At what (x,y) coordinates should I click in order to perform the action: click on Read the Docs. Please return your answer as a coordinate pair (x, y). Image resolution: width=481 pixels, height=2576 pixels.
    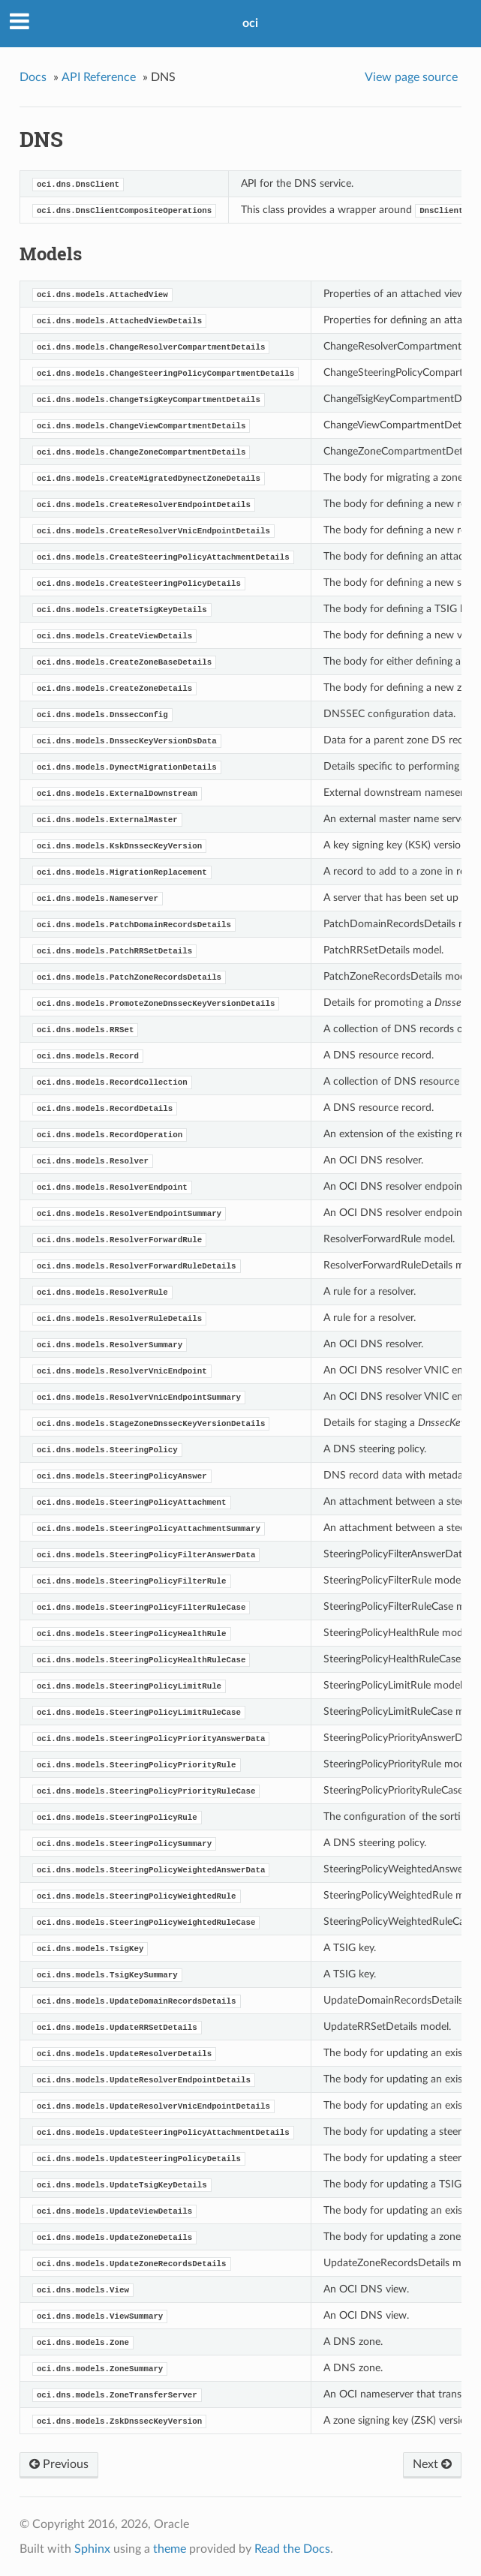
    Looking at the image, I should click on (292, 2549).